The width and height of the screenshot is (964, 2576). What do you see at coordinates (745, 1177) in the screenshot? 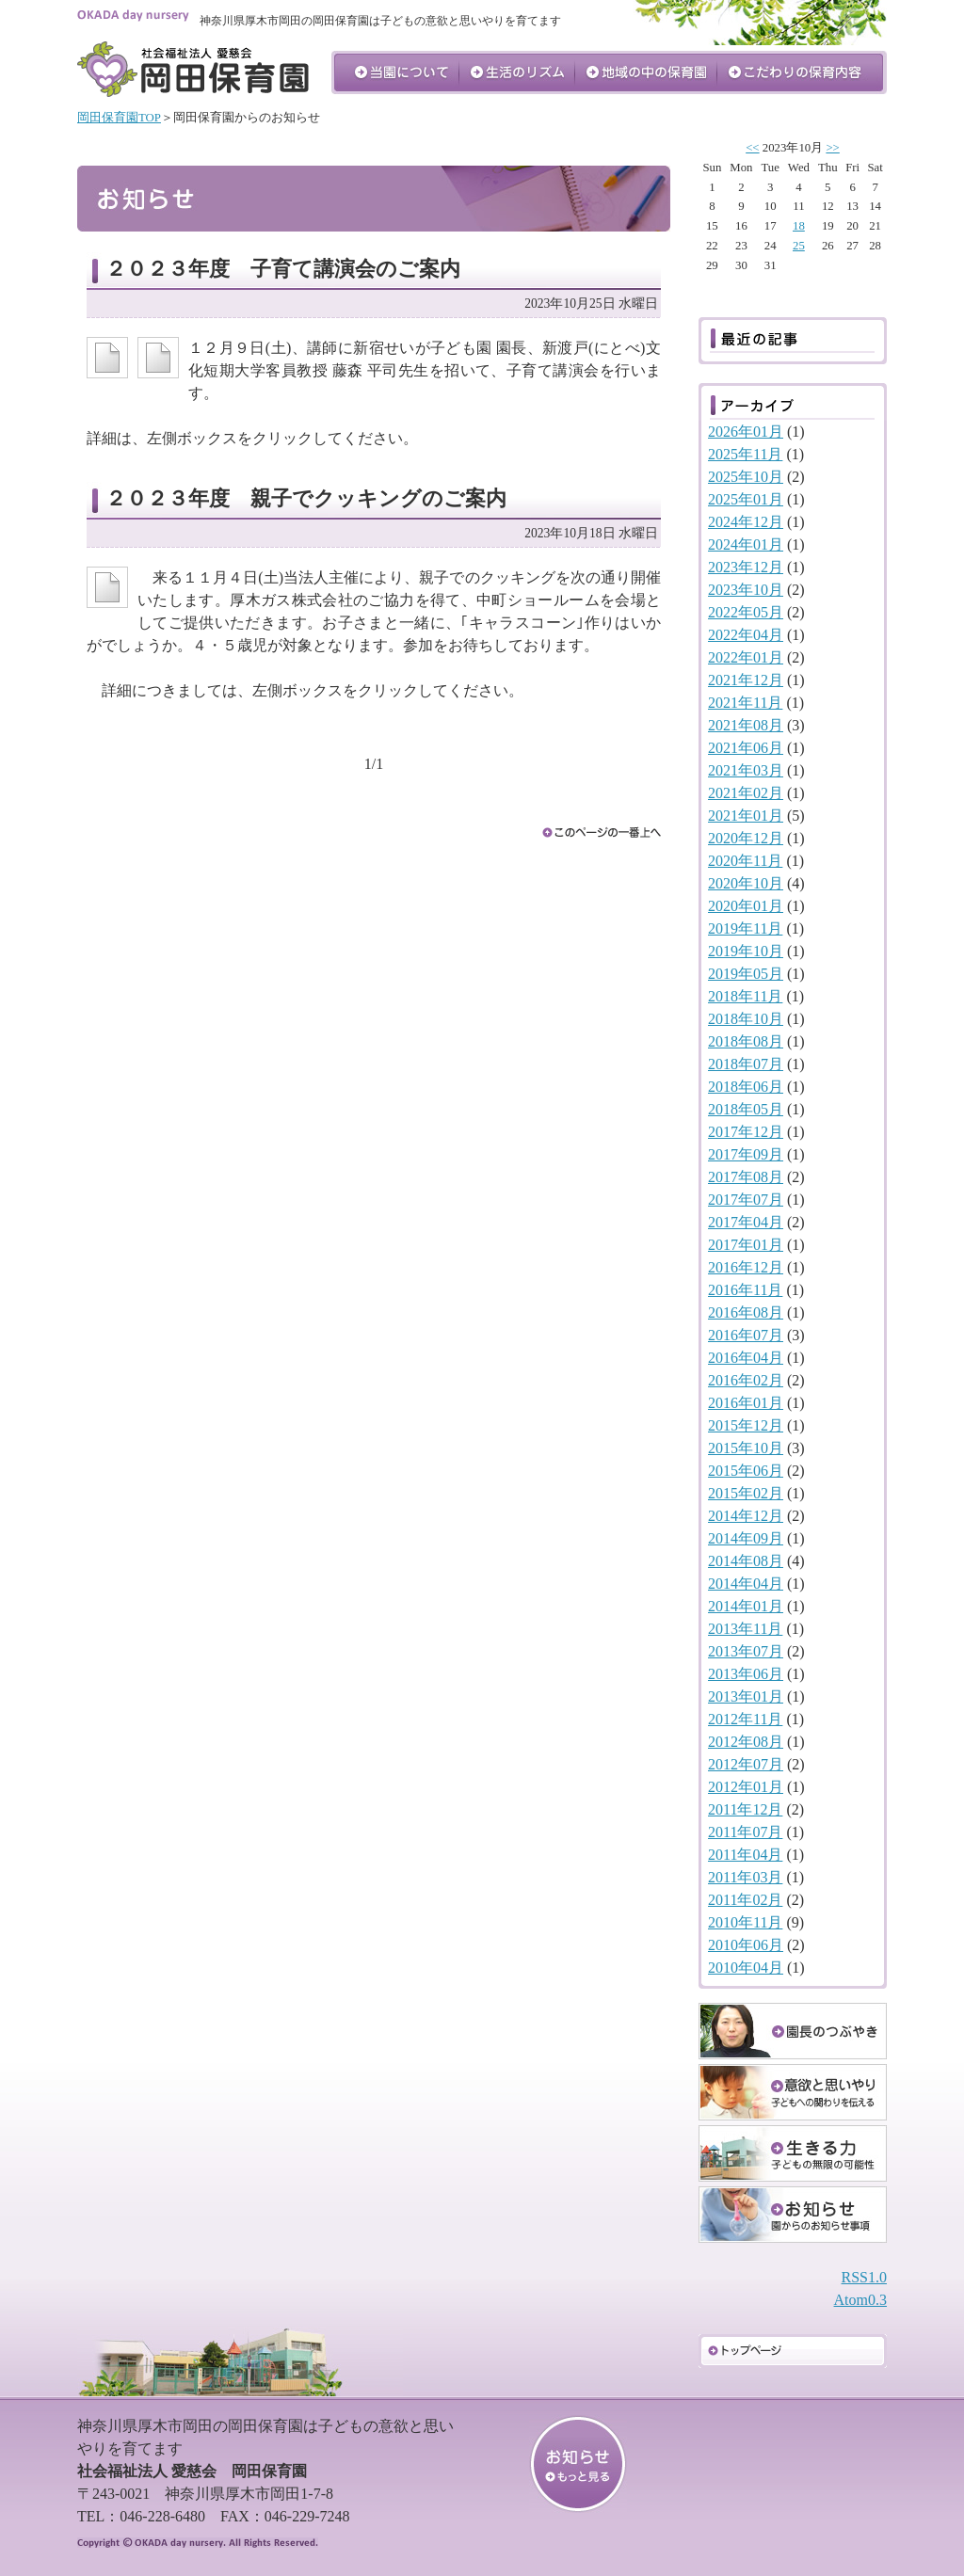
I see `2017年08月` at bounding box center [745, 1177].